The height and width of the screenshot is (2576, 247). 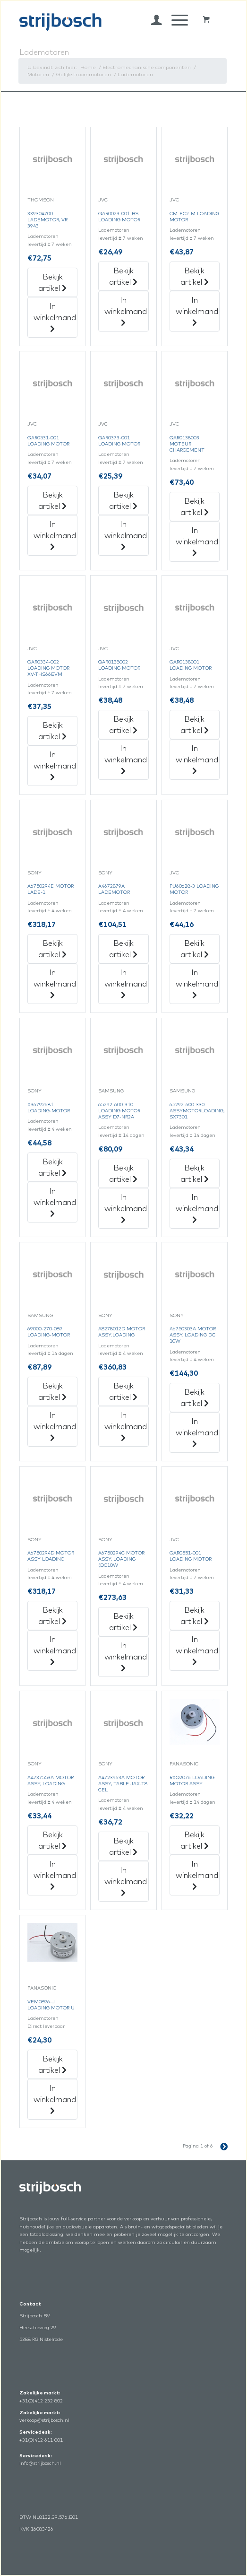 What do you see at coordinates (123, 276) in the screenshot?
I see `Bekijk artikel [„Qar0023-001-Bs Loading Motor“ Bekijk artikel]` at bounding box center [123, 276].